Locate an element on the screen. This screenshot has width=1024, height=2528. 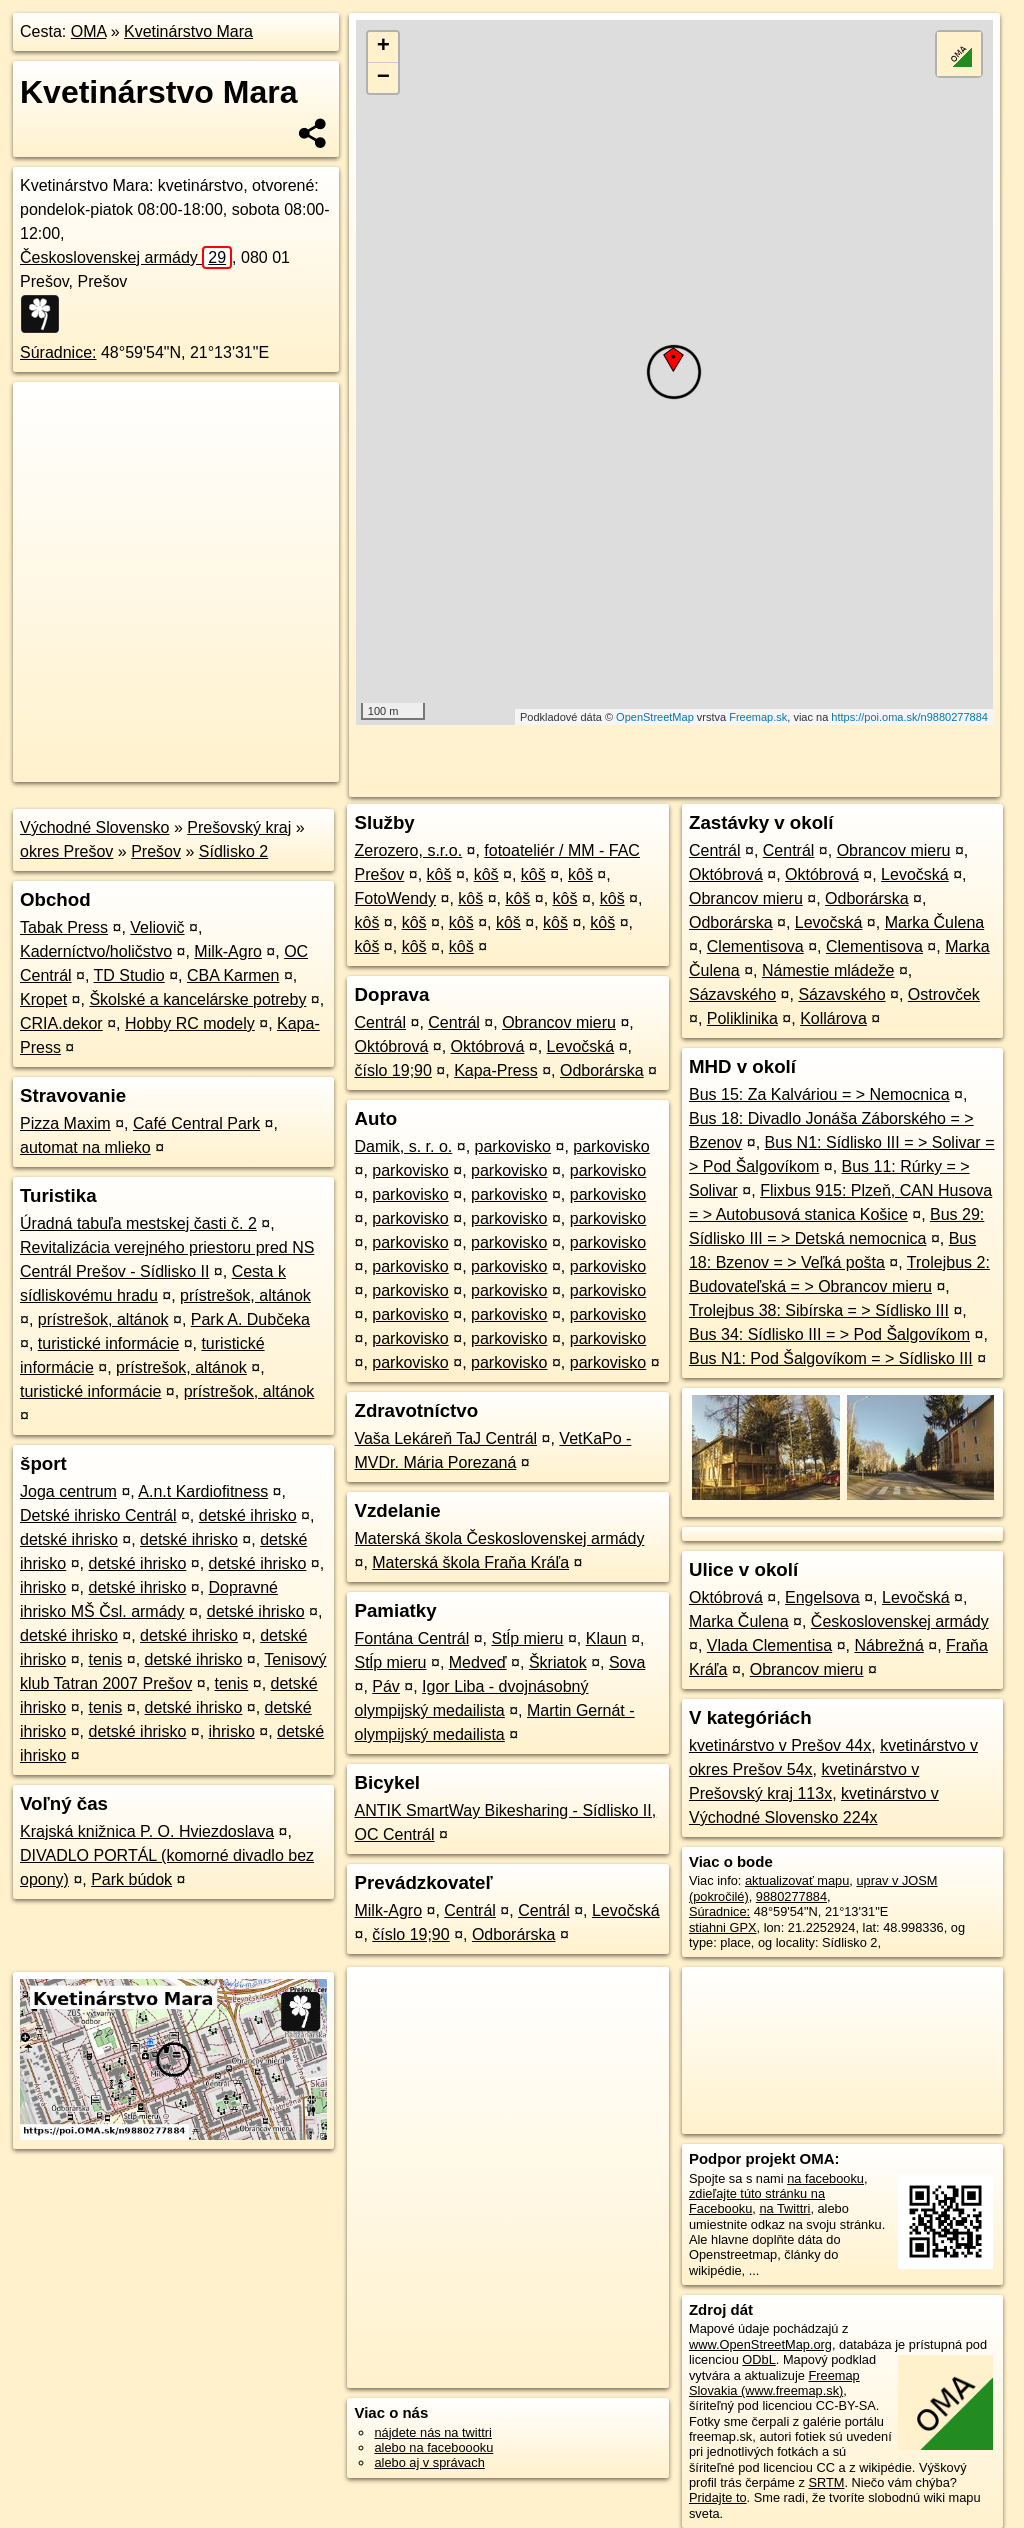
Poliklinika is located at coordinates (742, 1018).